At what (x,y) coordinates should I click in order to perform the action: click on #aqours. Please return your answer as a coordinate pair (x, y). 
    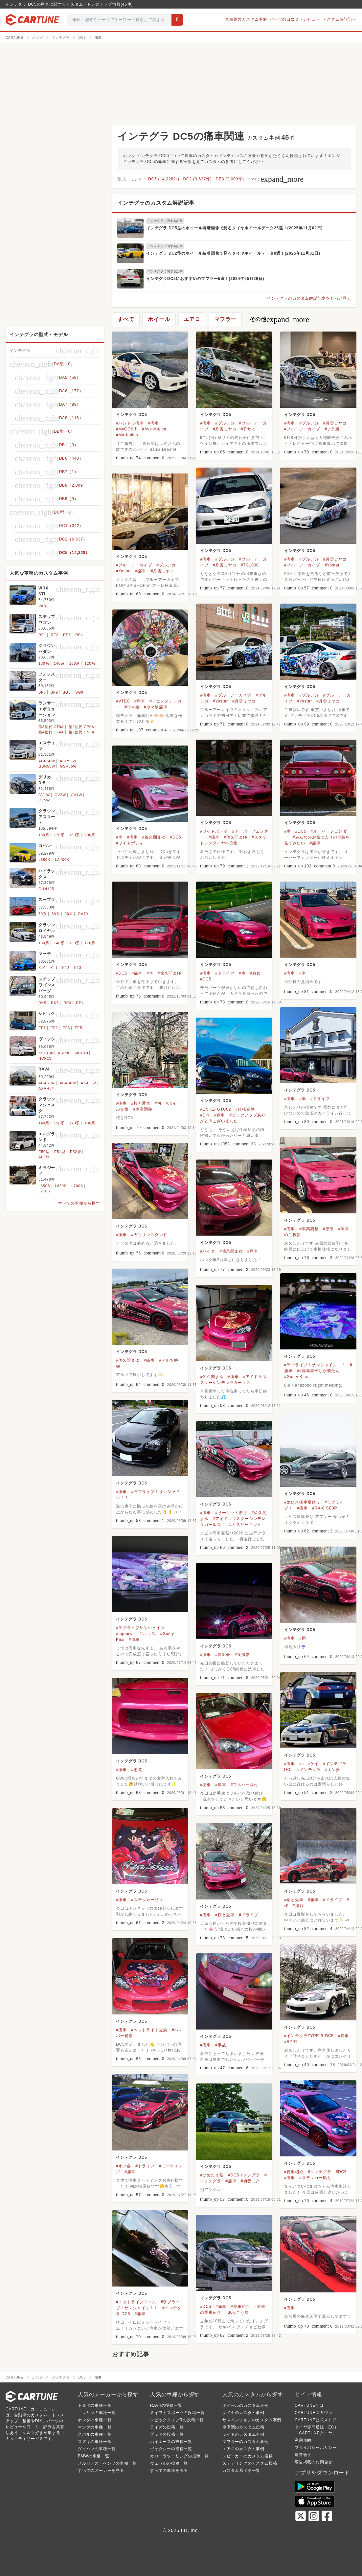
    Looking at the image, I should click on (124, 1633).